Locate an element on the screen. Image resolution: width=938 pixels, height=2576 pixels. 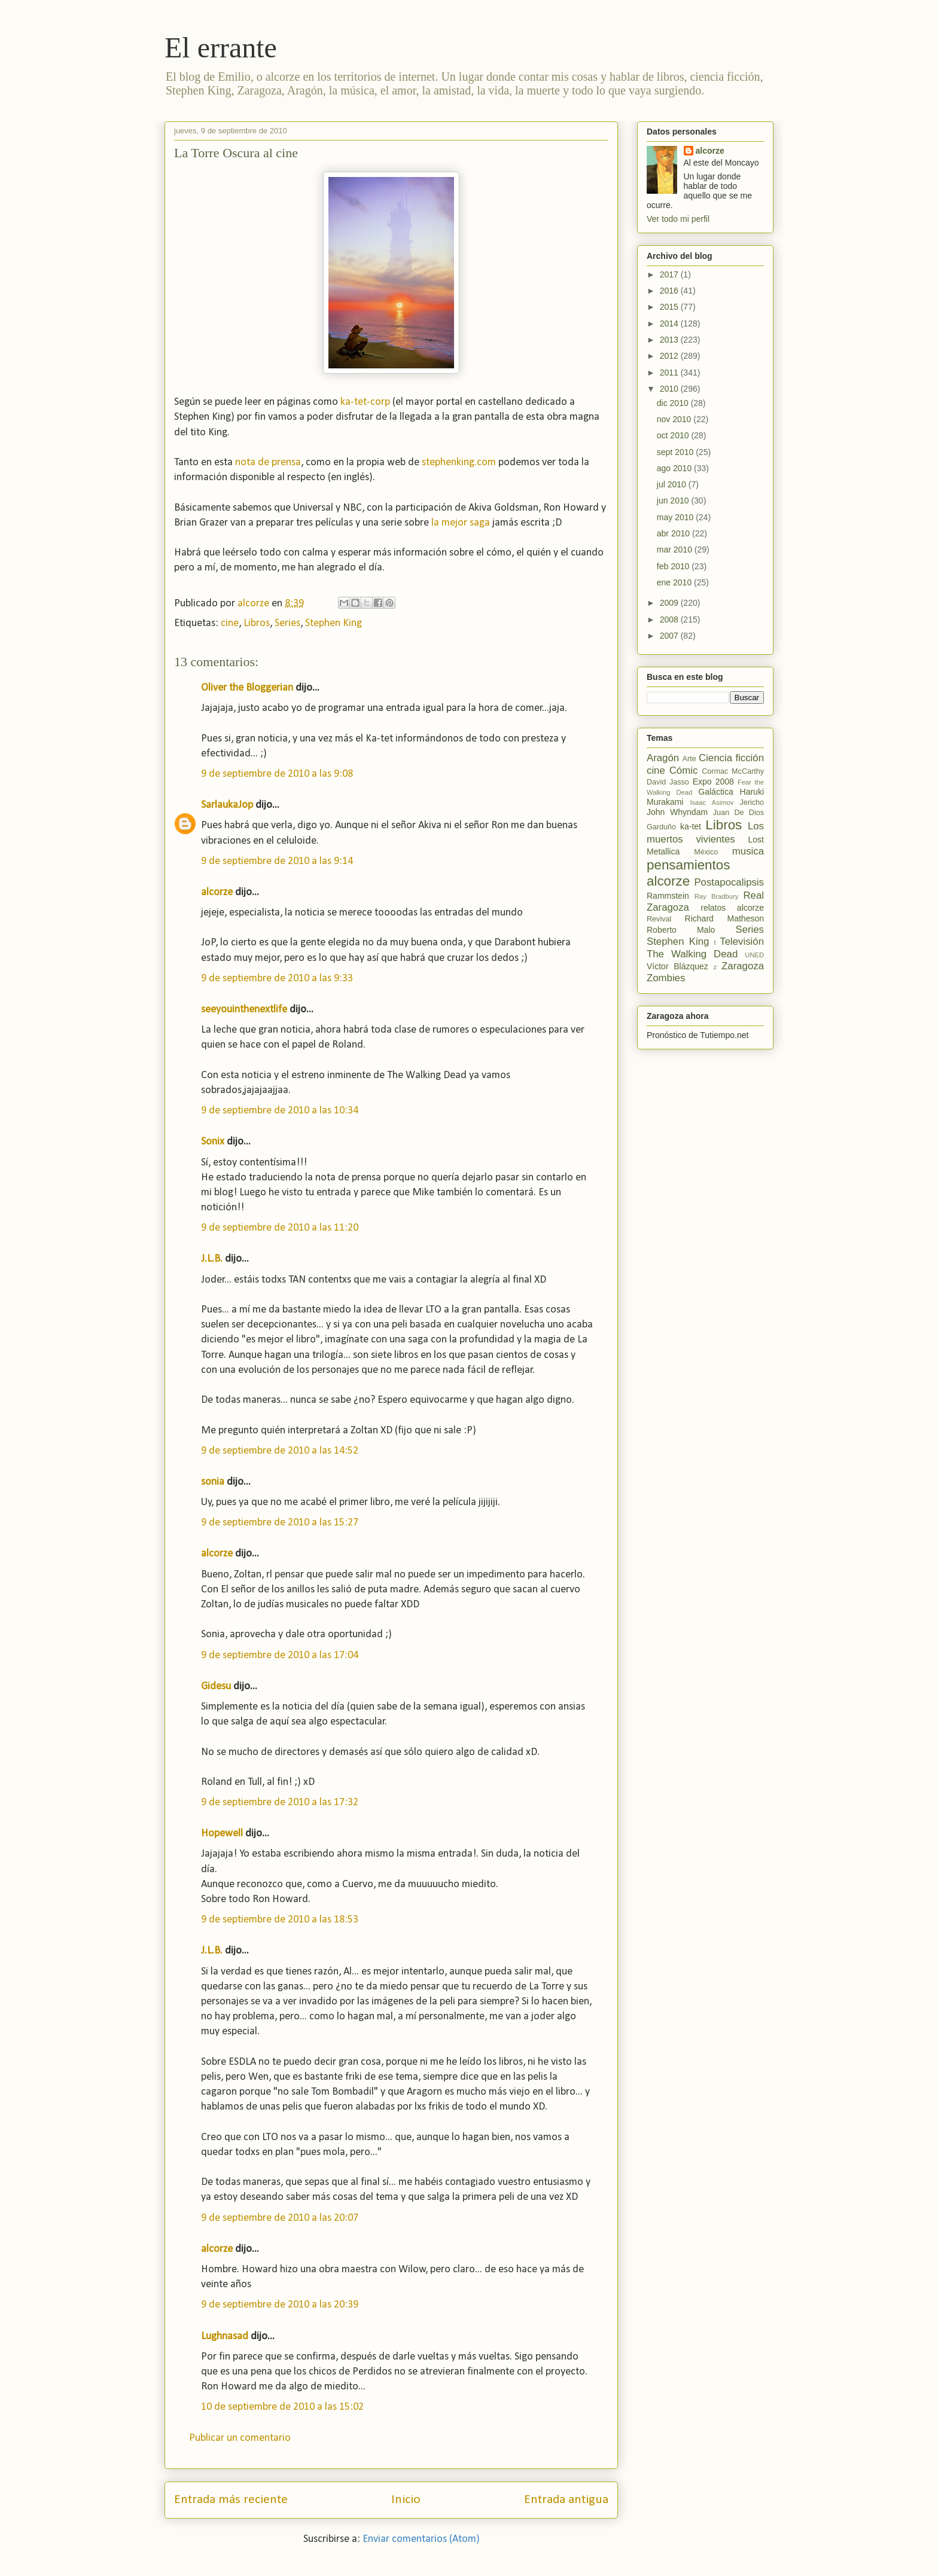
Televisión is located at coordinates (742, 941).